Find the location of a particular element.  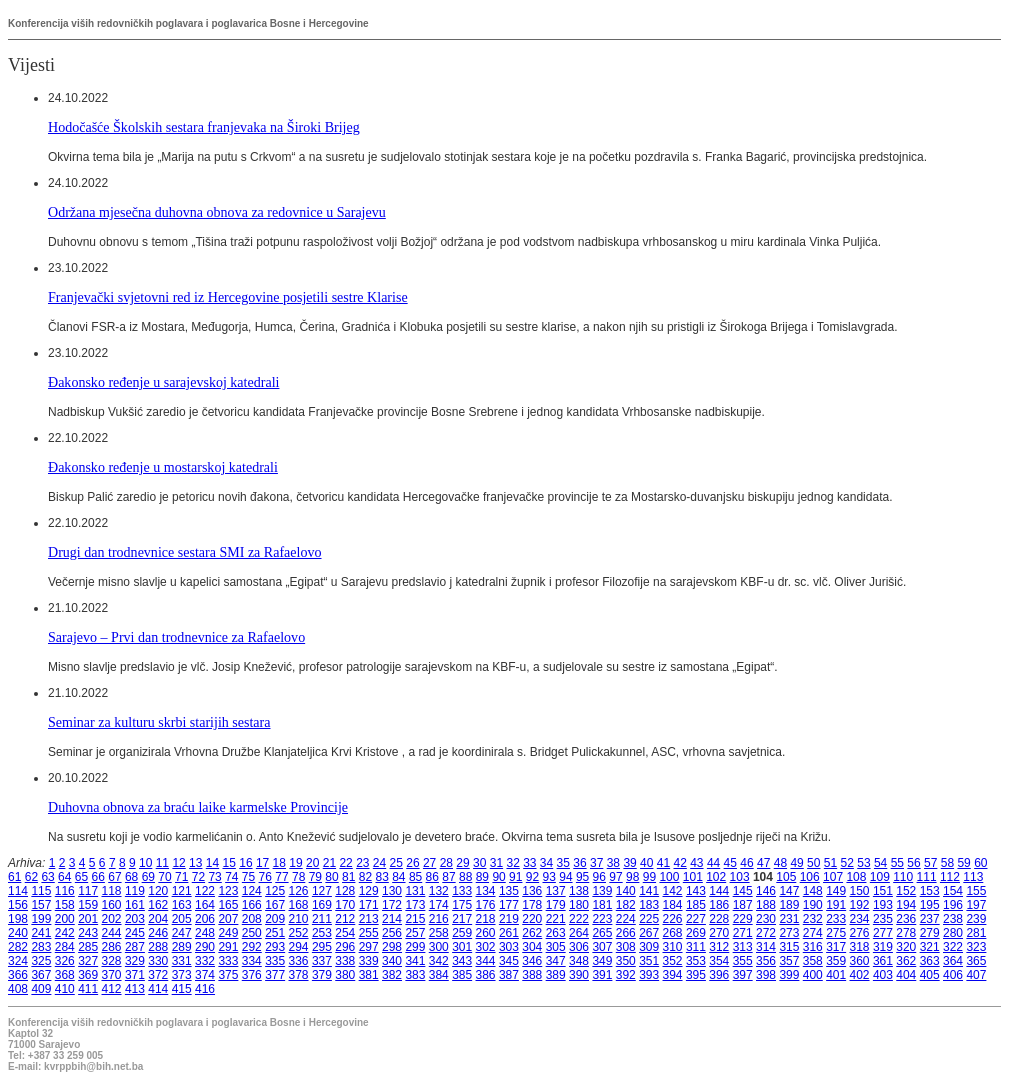

108 is located at coordinates (856, 877).